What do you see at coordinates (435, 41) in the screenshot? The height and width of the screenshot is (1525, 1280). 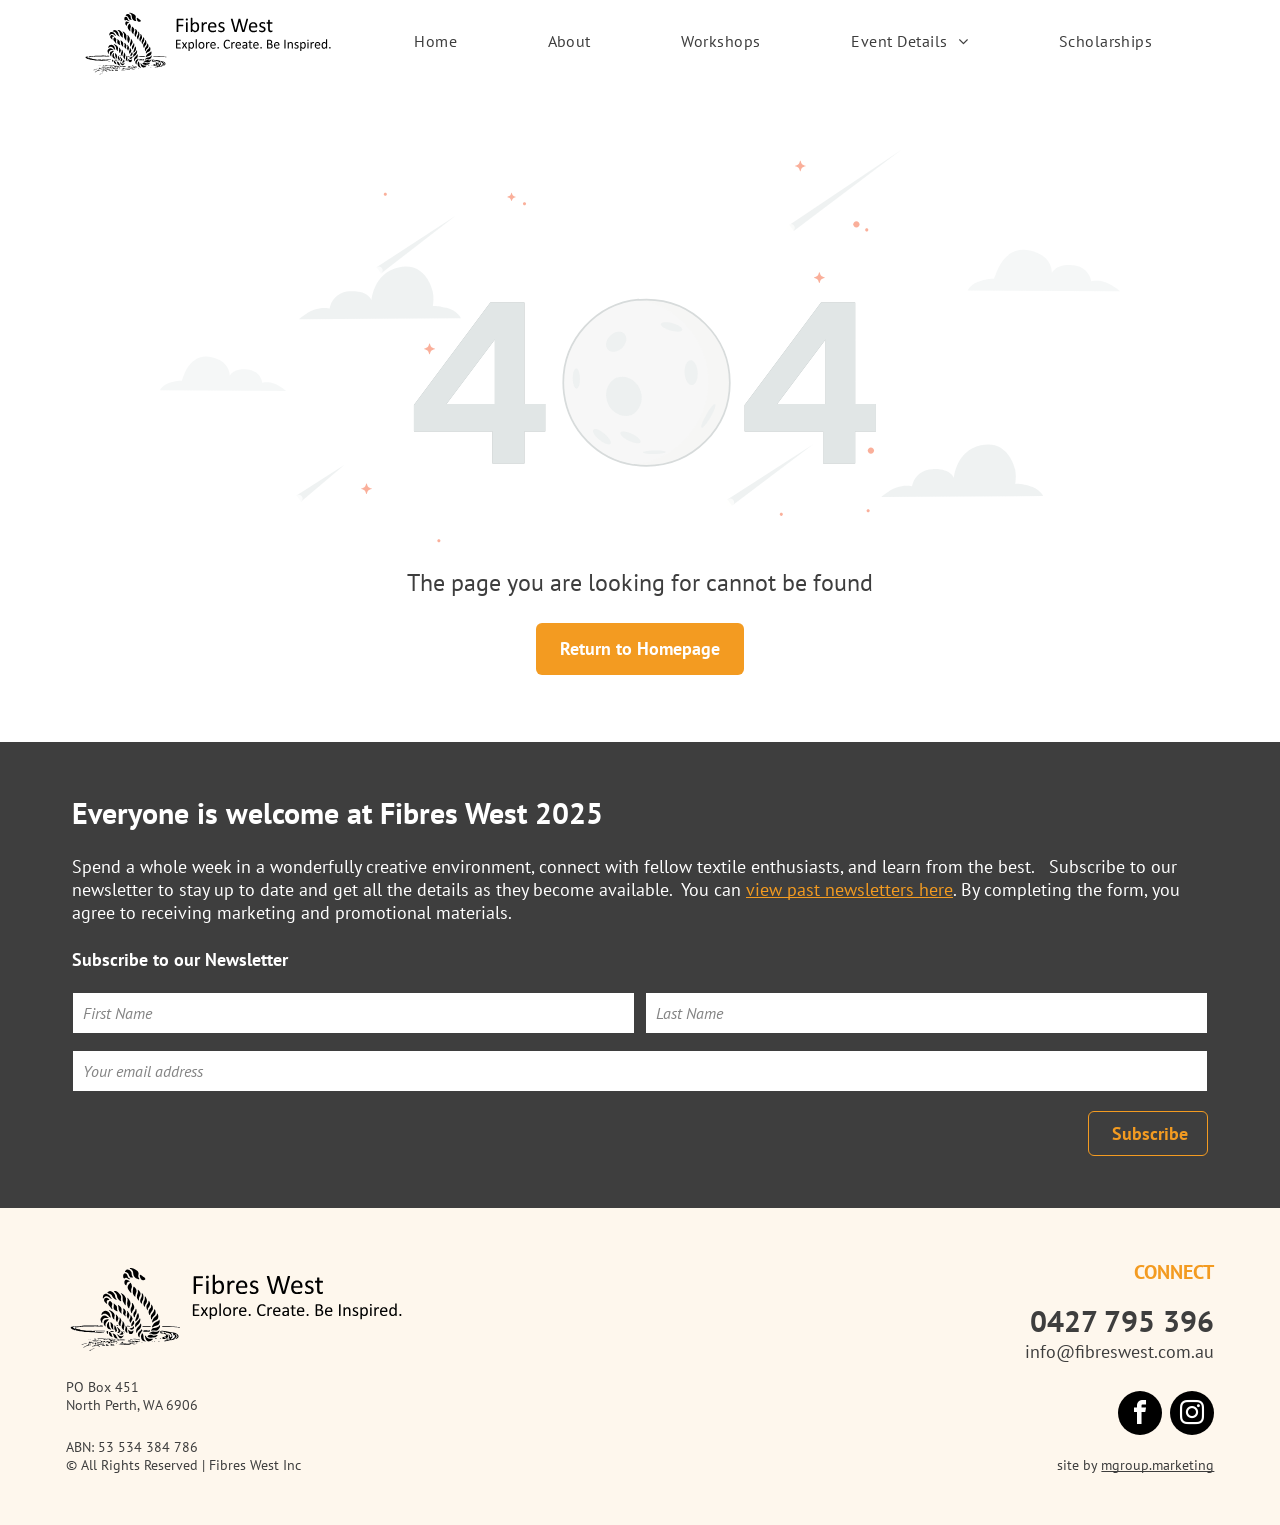 I see `[menuitem]` at bounding box center [435, 41].